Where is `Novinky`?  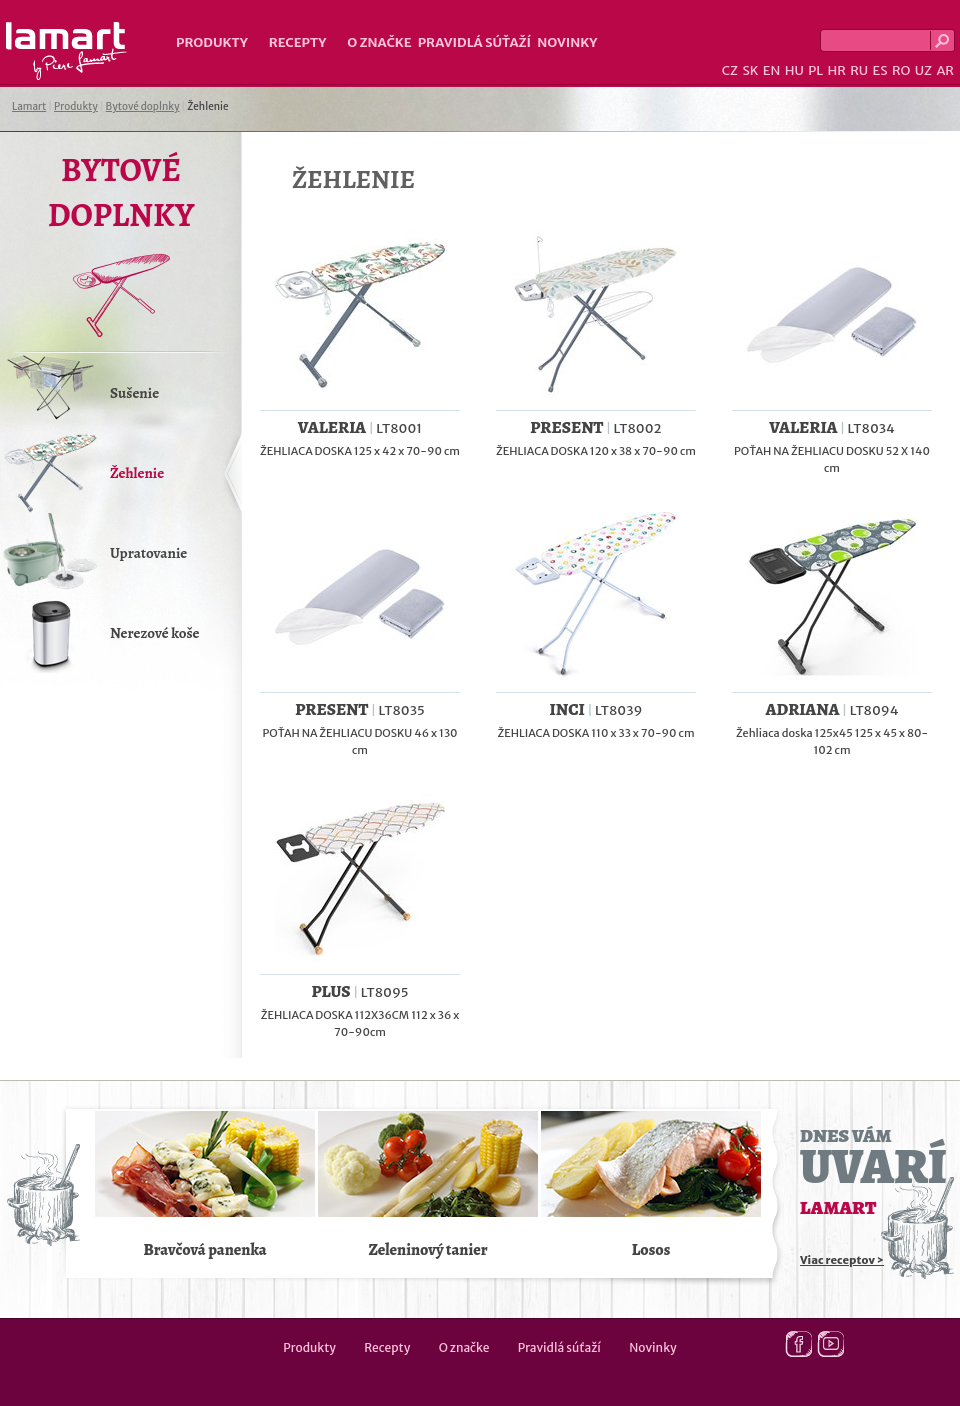
Novinky is located at coordinates (567, 42).